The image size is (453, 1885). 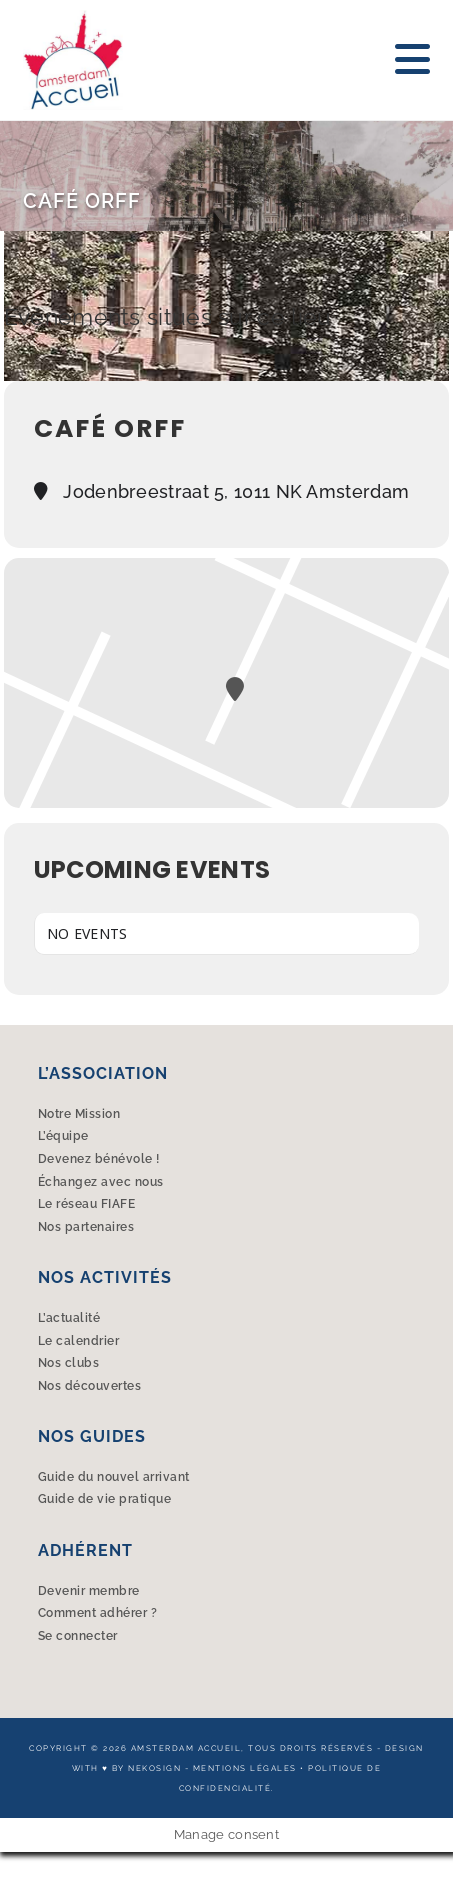 What do you see at coordinates (78, 1636) in the screenshot?
I see `Se connecter` at bounding box center [78, 1636].